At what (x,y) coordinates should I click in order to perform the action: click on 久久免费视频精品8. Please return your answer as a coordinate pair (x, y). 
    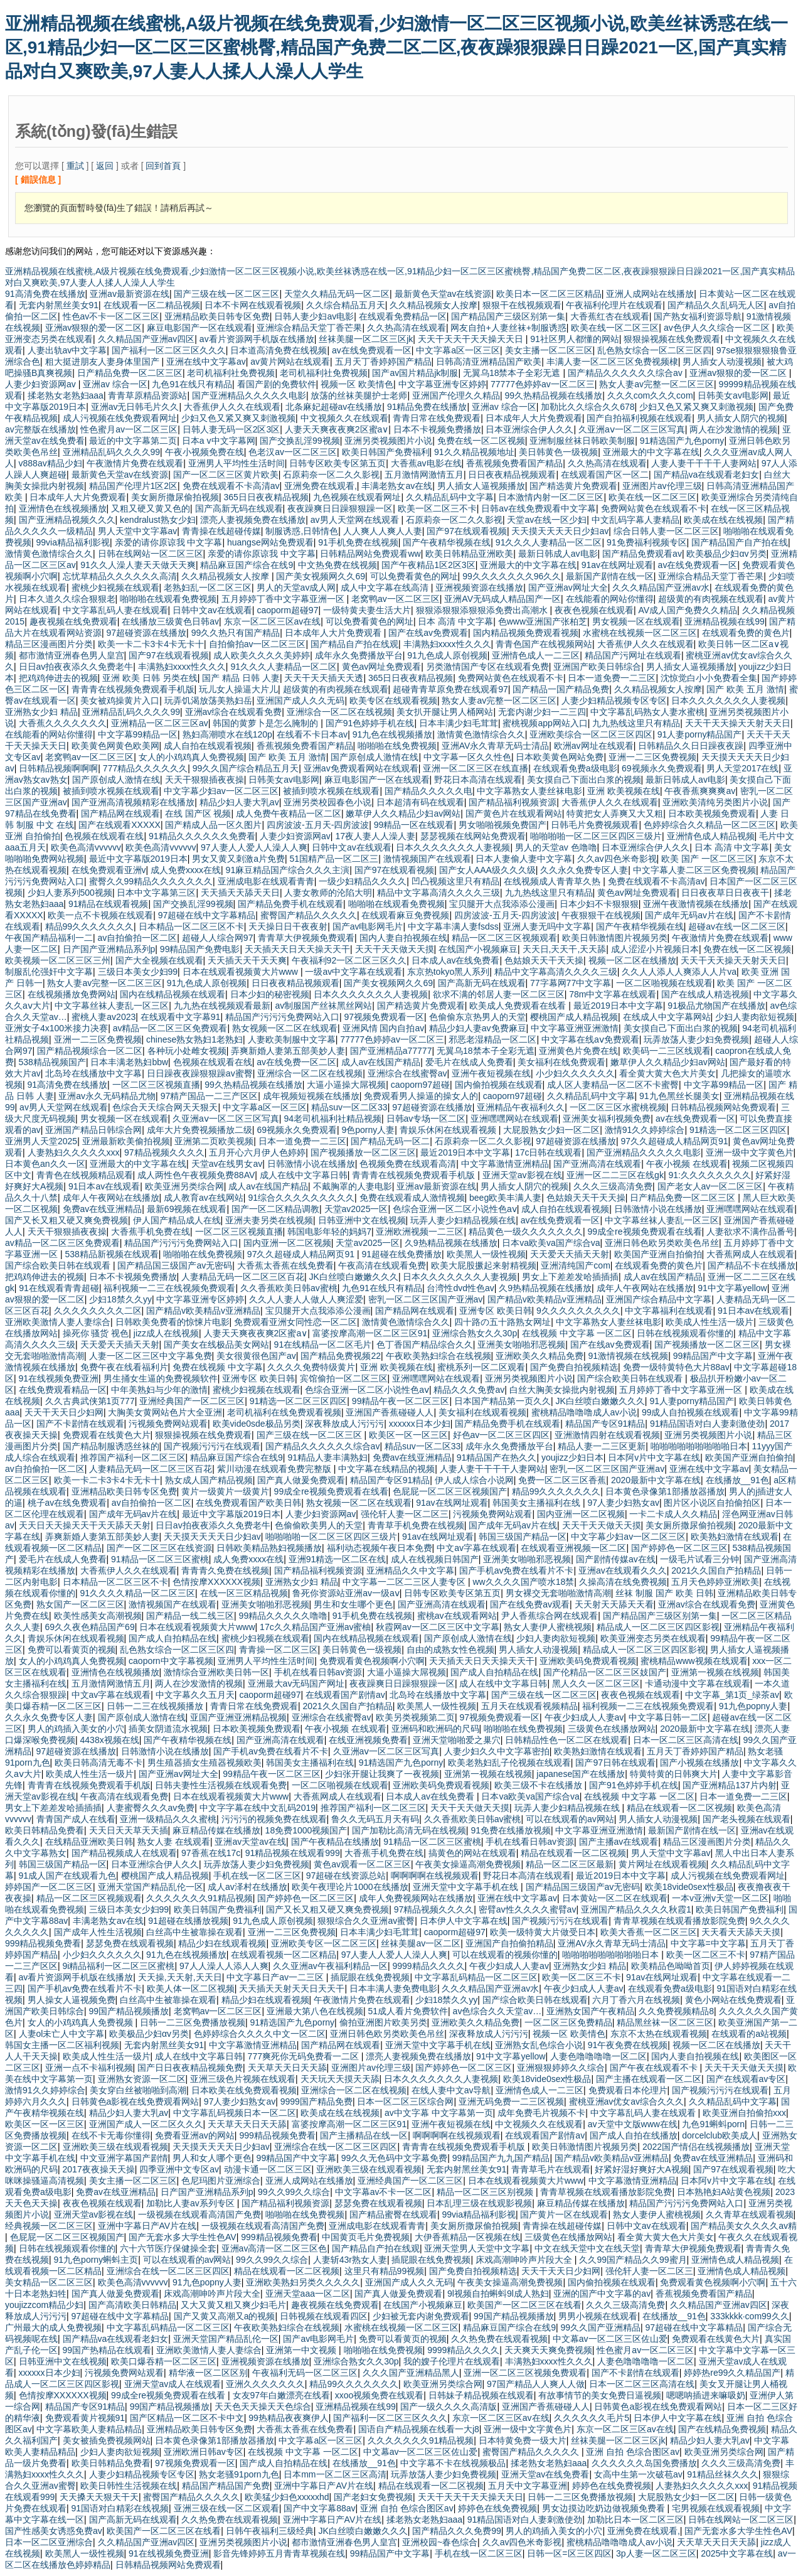
    Looking at the image, I should click on (676, 2011).